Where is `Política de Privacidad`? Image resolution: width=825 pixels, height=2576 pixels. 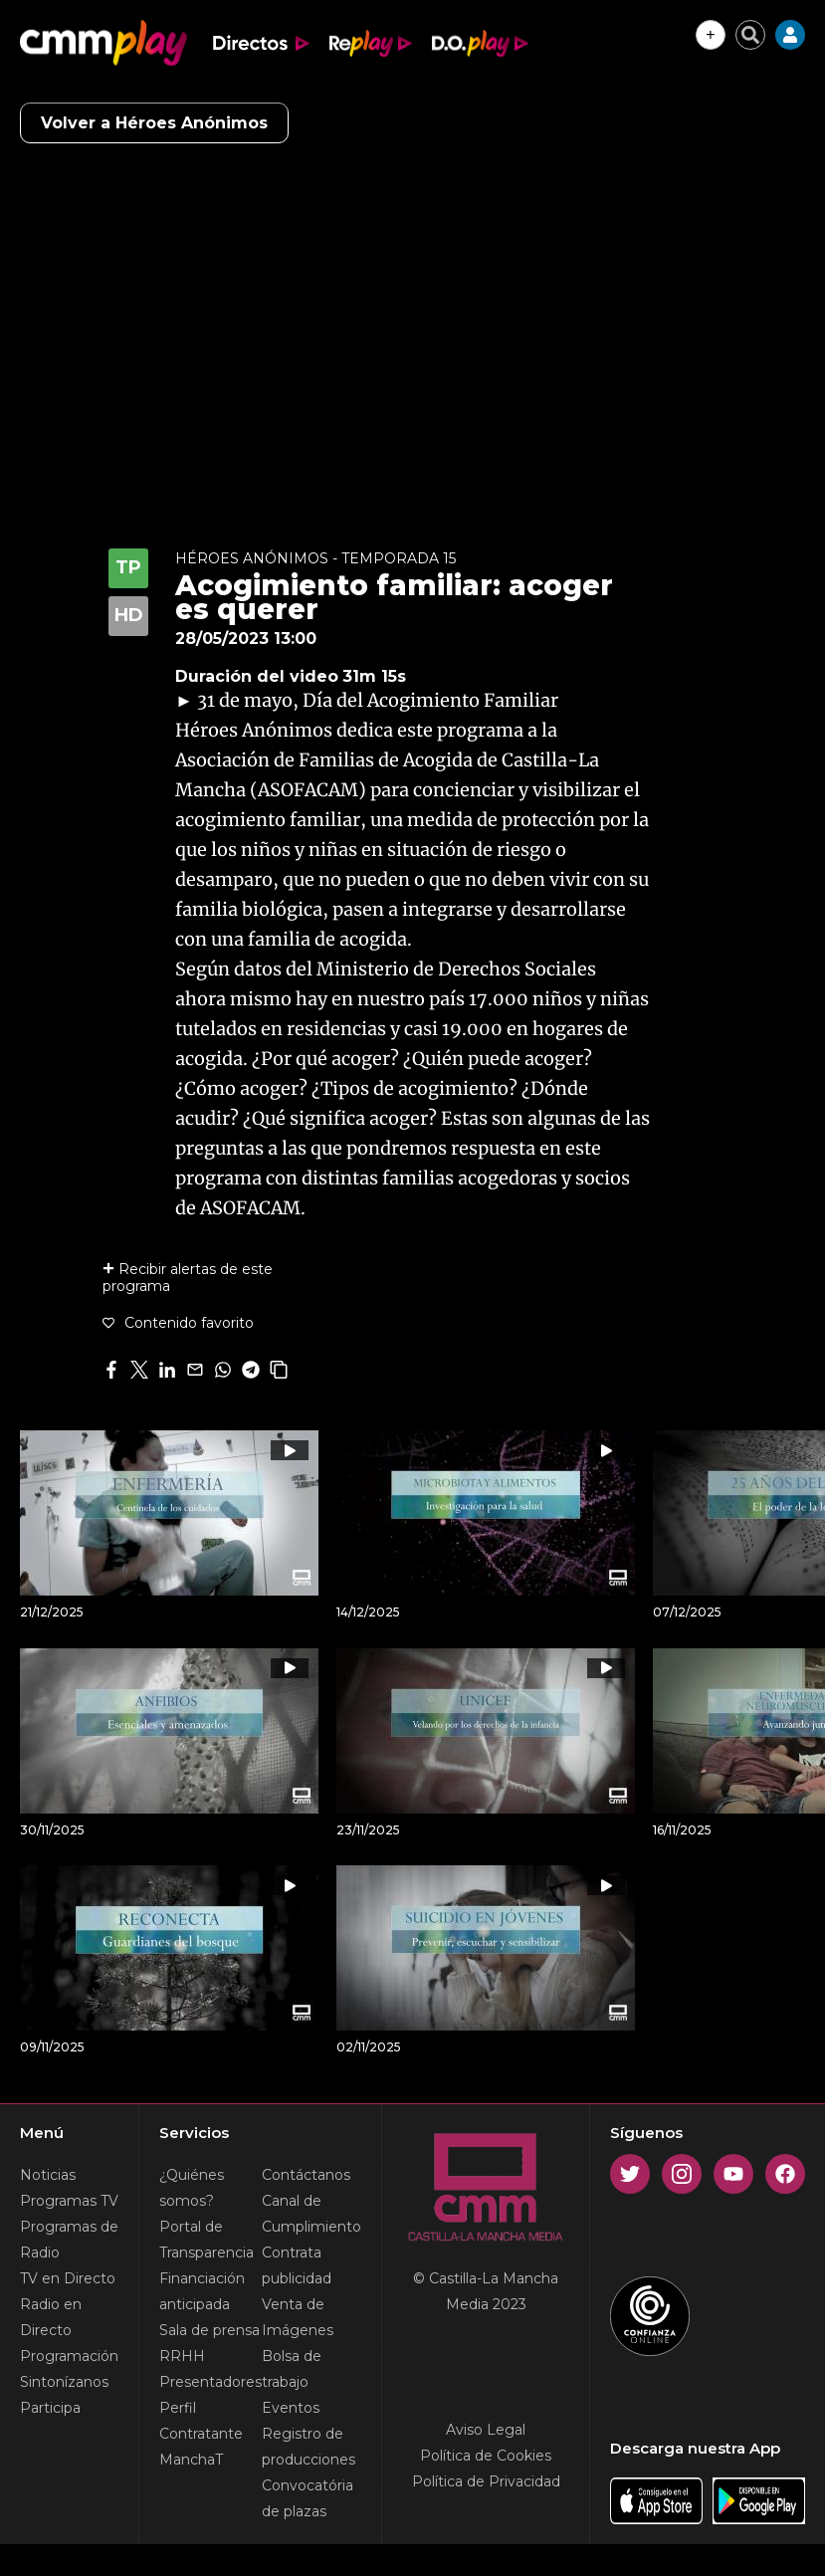
Política de Privacidad is located at coordinates (486, 2481).